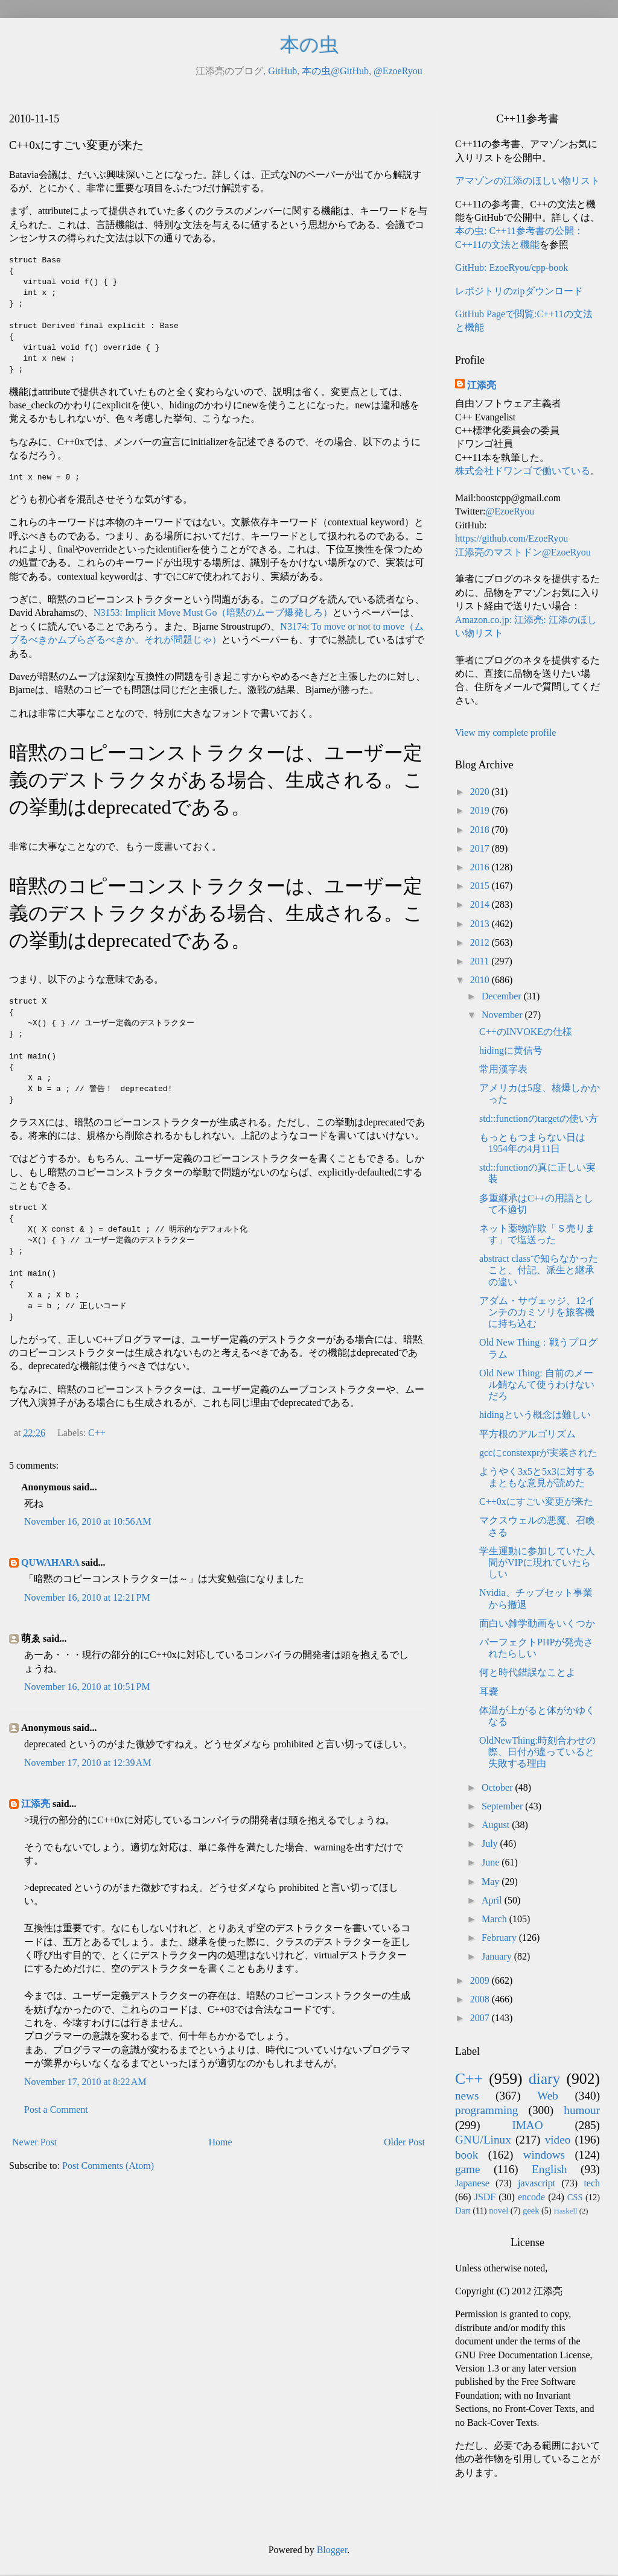 The width and height of the screenshot is (618, 2576). Describe the element at coordinates (522, 471) in the screenshot. I see `株式会社ドワンゴで働いている` at that location.